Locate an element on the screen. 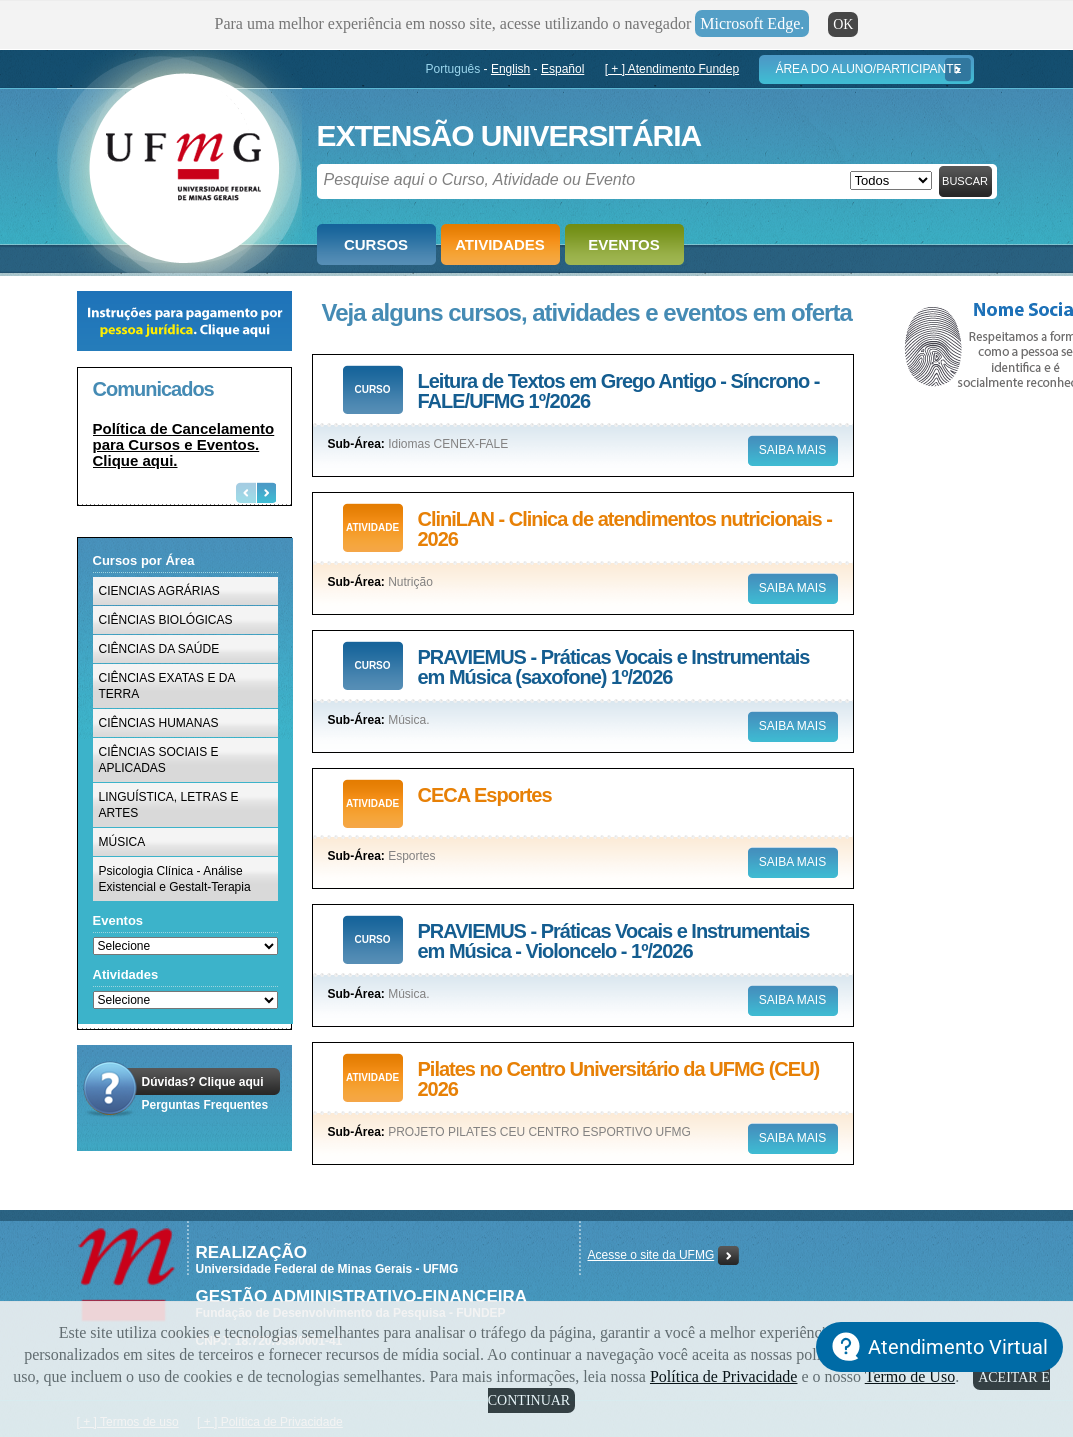 Image resolution: width=1073 pixels, height=1437 pixels. PROJETO PILATES CEU CENTRO ESPORTIVO UFMG is located at coordinates (539, 1132).